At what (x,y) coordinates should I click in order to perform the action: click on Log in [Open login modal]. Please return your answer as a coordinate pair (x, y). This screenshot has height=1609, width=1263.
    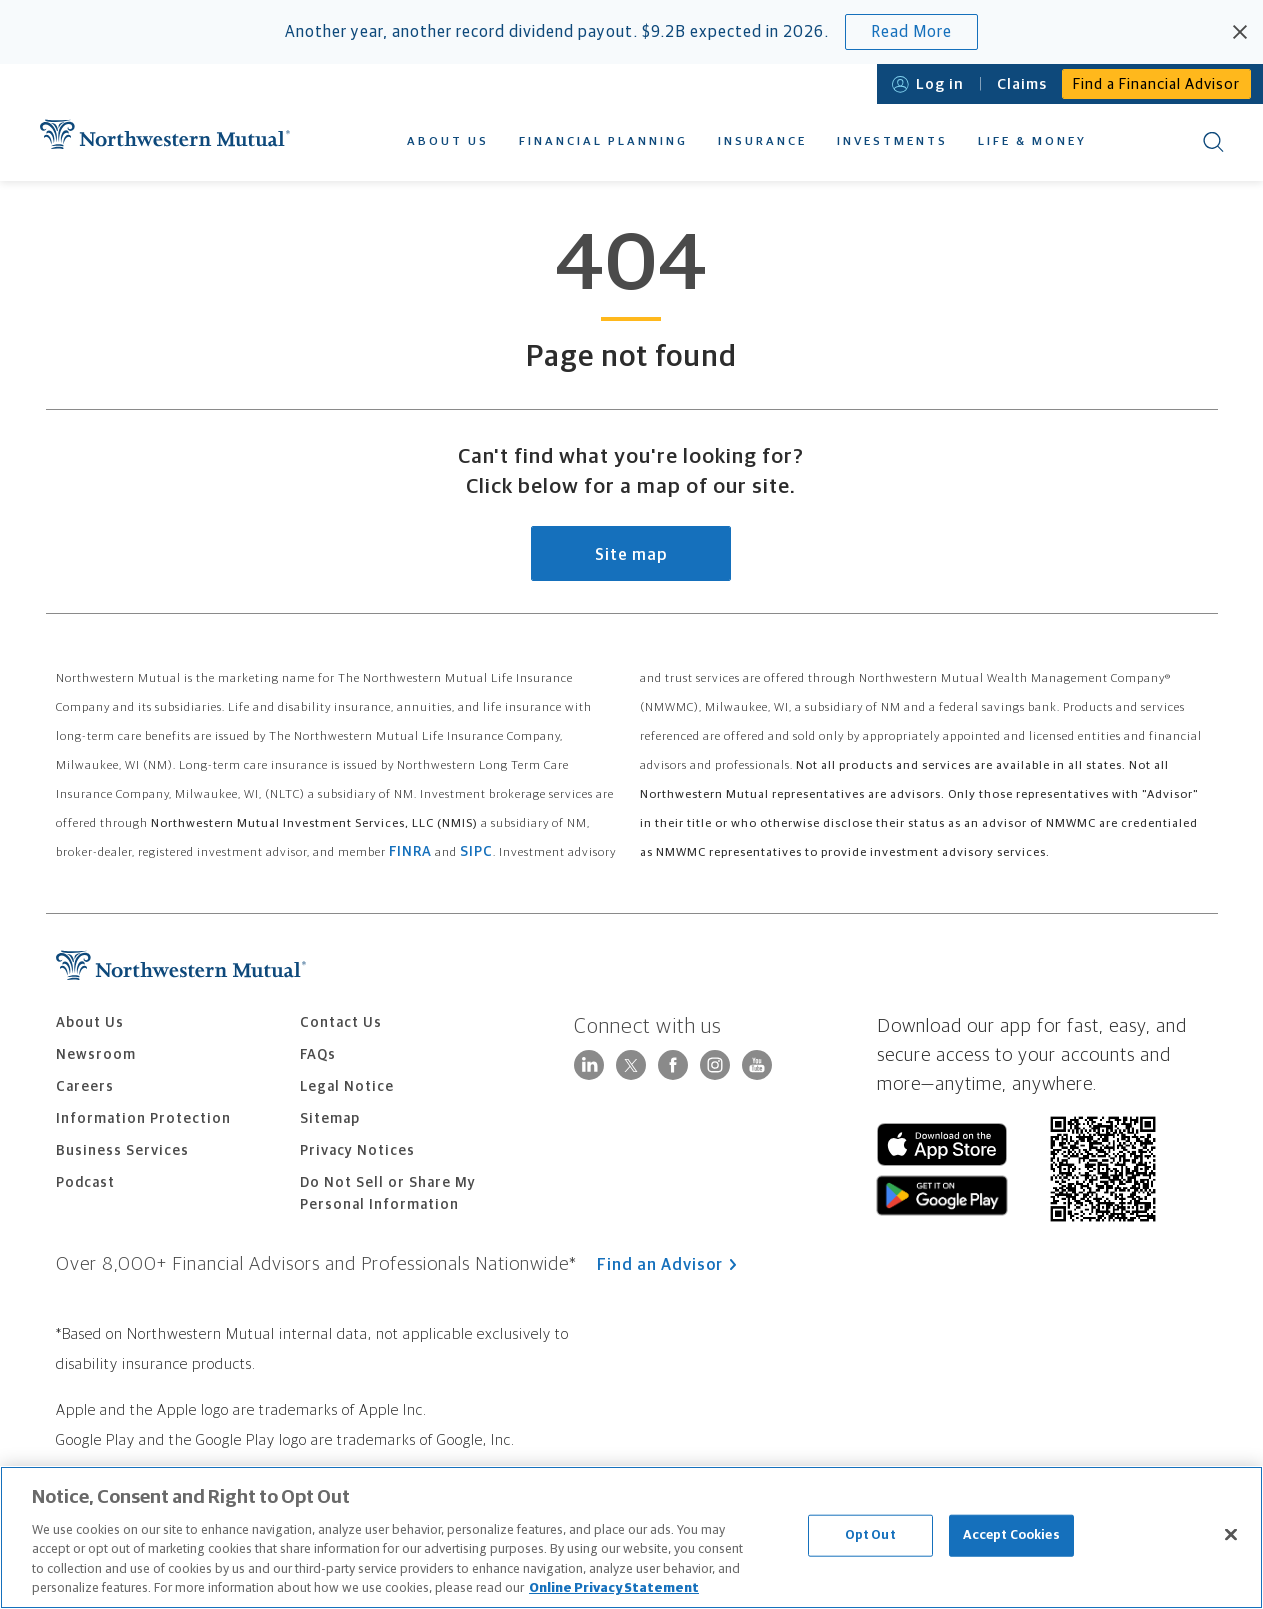
    Looking at the image, I should click on (928, 84).